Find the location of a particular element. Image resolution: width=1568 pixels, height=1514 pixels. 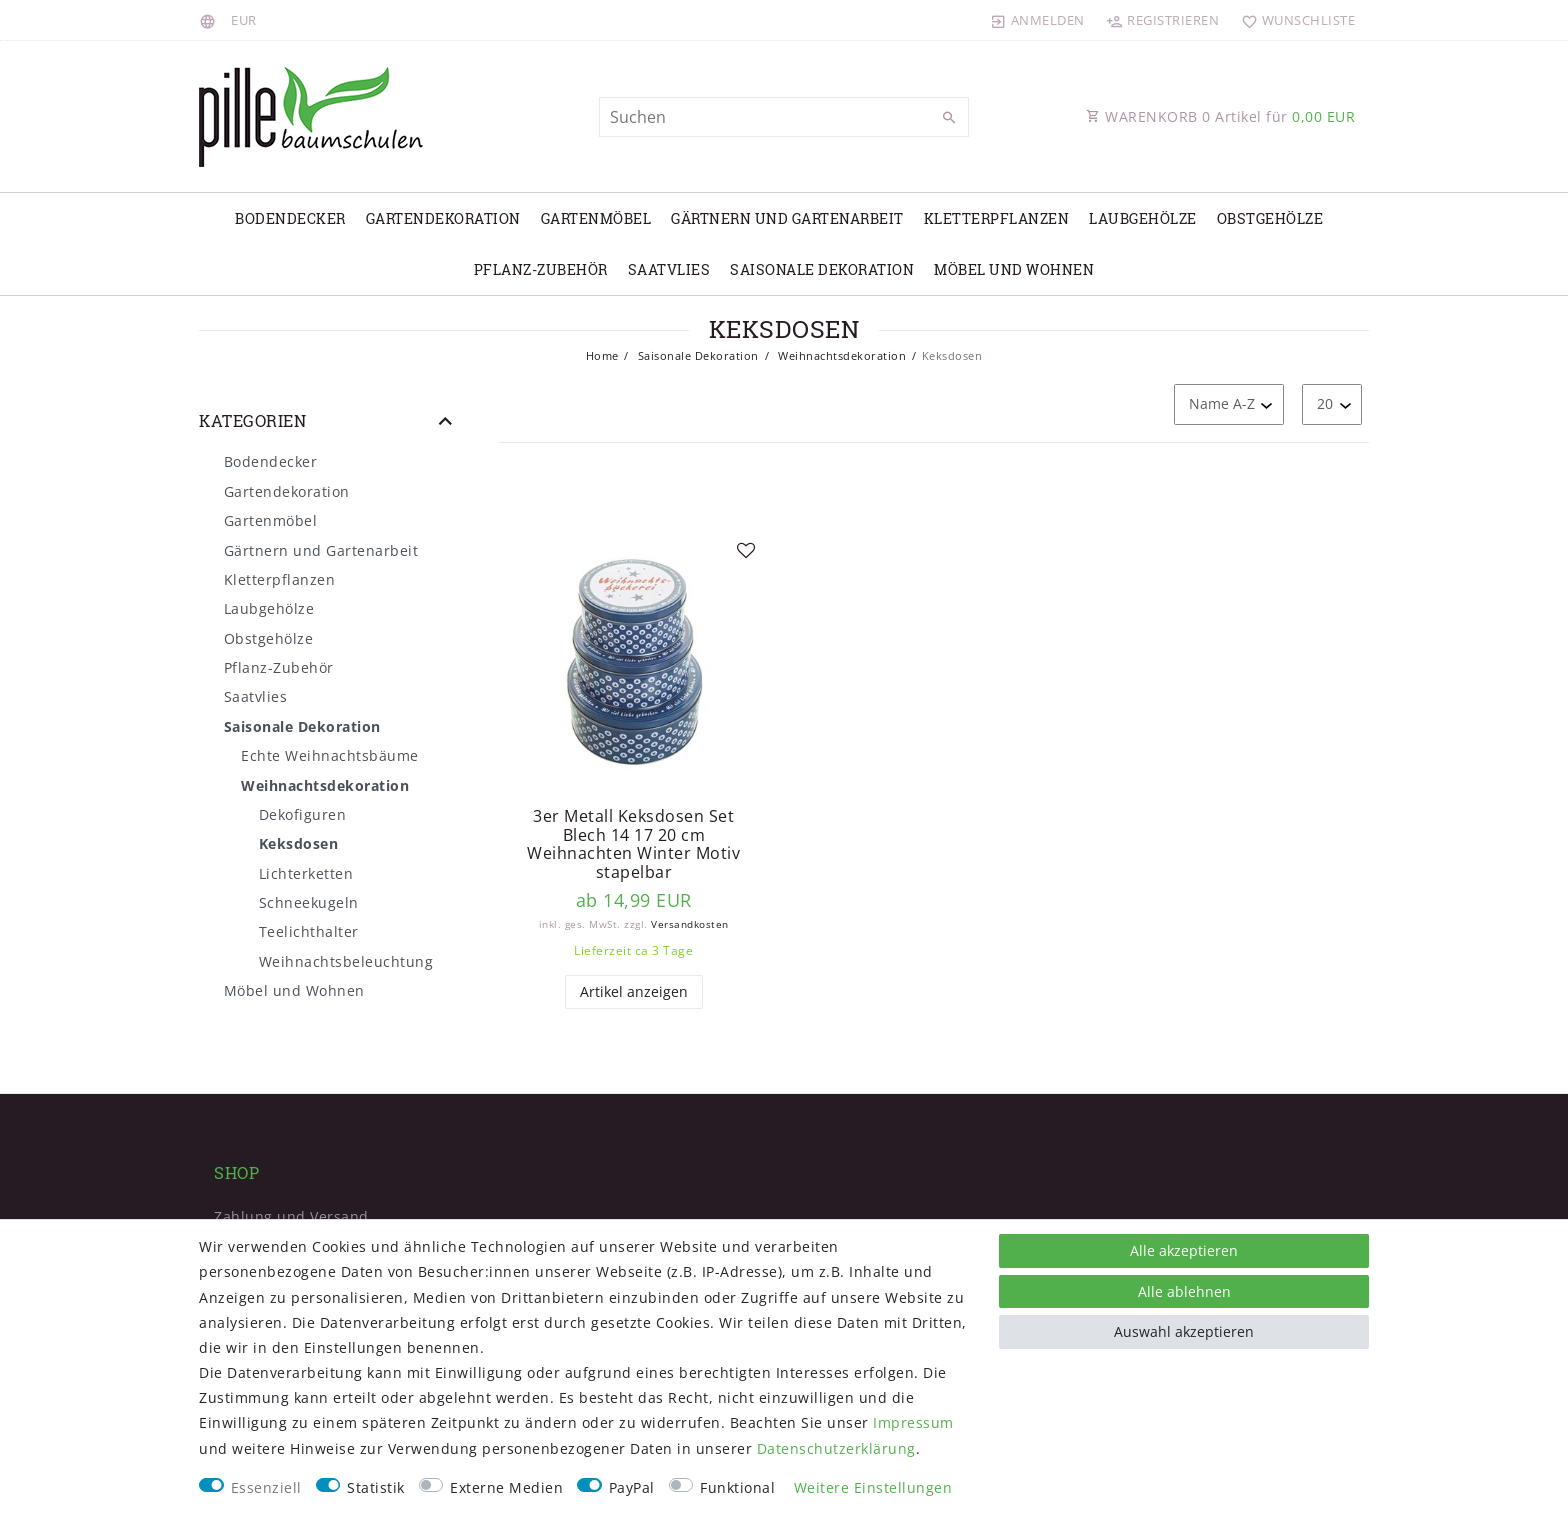

WARENKORB Artikel für is located at coordinates (1220, 116).